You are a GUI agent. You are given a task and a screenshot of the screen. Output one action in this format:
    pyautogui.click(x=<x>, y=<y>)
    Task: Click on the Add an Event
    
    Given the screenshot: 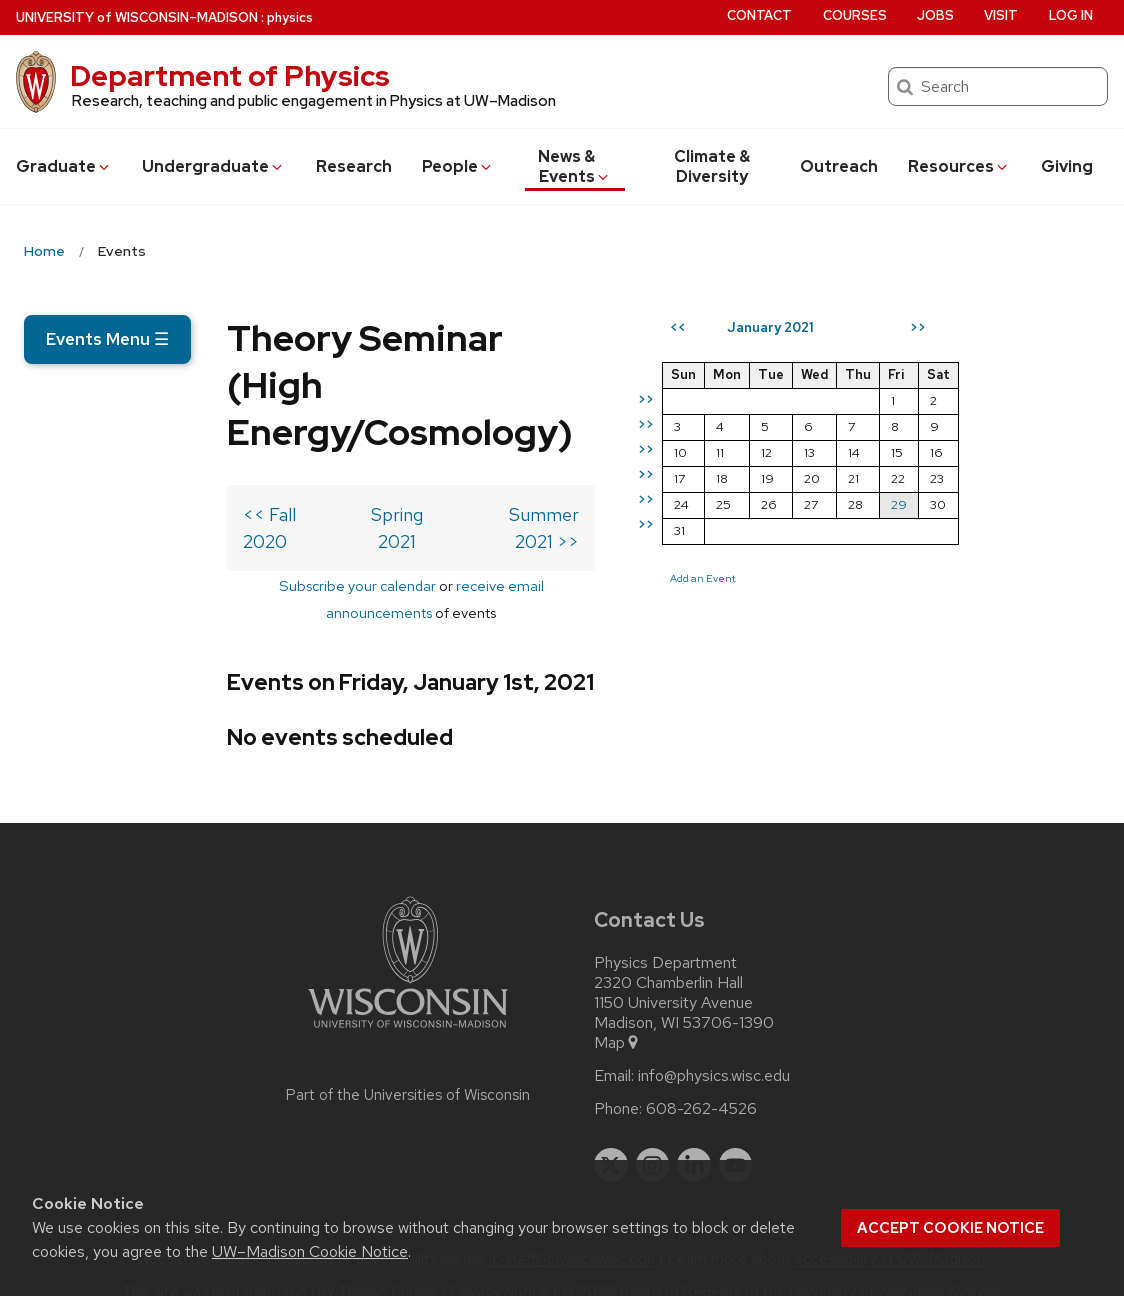 What is the action you would take?
    pyautogui.click(x=844, y=650)
    